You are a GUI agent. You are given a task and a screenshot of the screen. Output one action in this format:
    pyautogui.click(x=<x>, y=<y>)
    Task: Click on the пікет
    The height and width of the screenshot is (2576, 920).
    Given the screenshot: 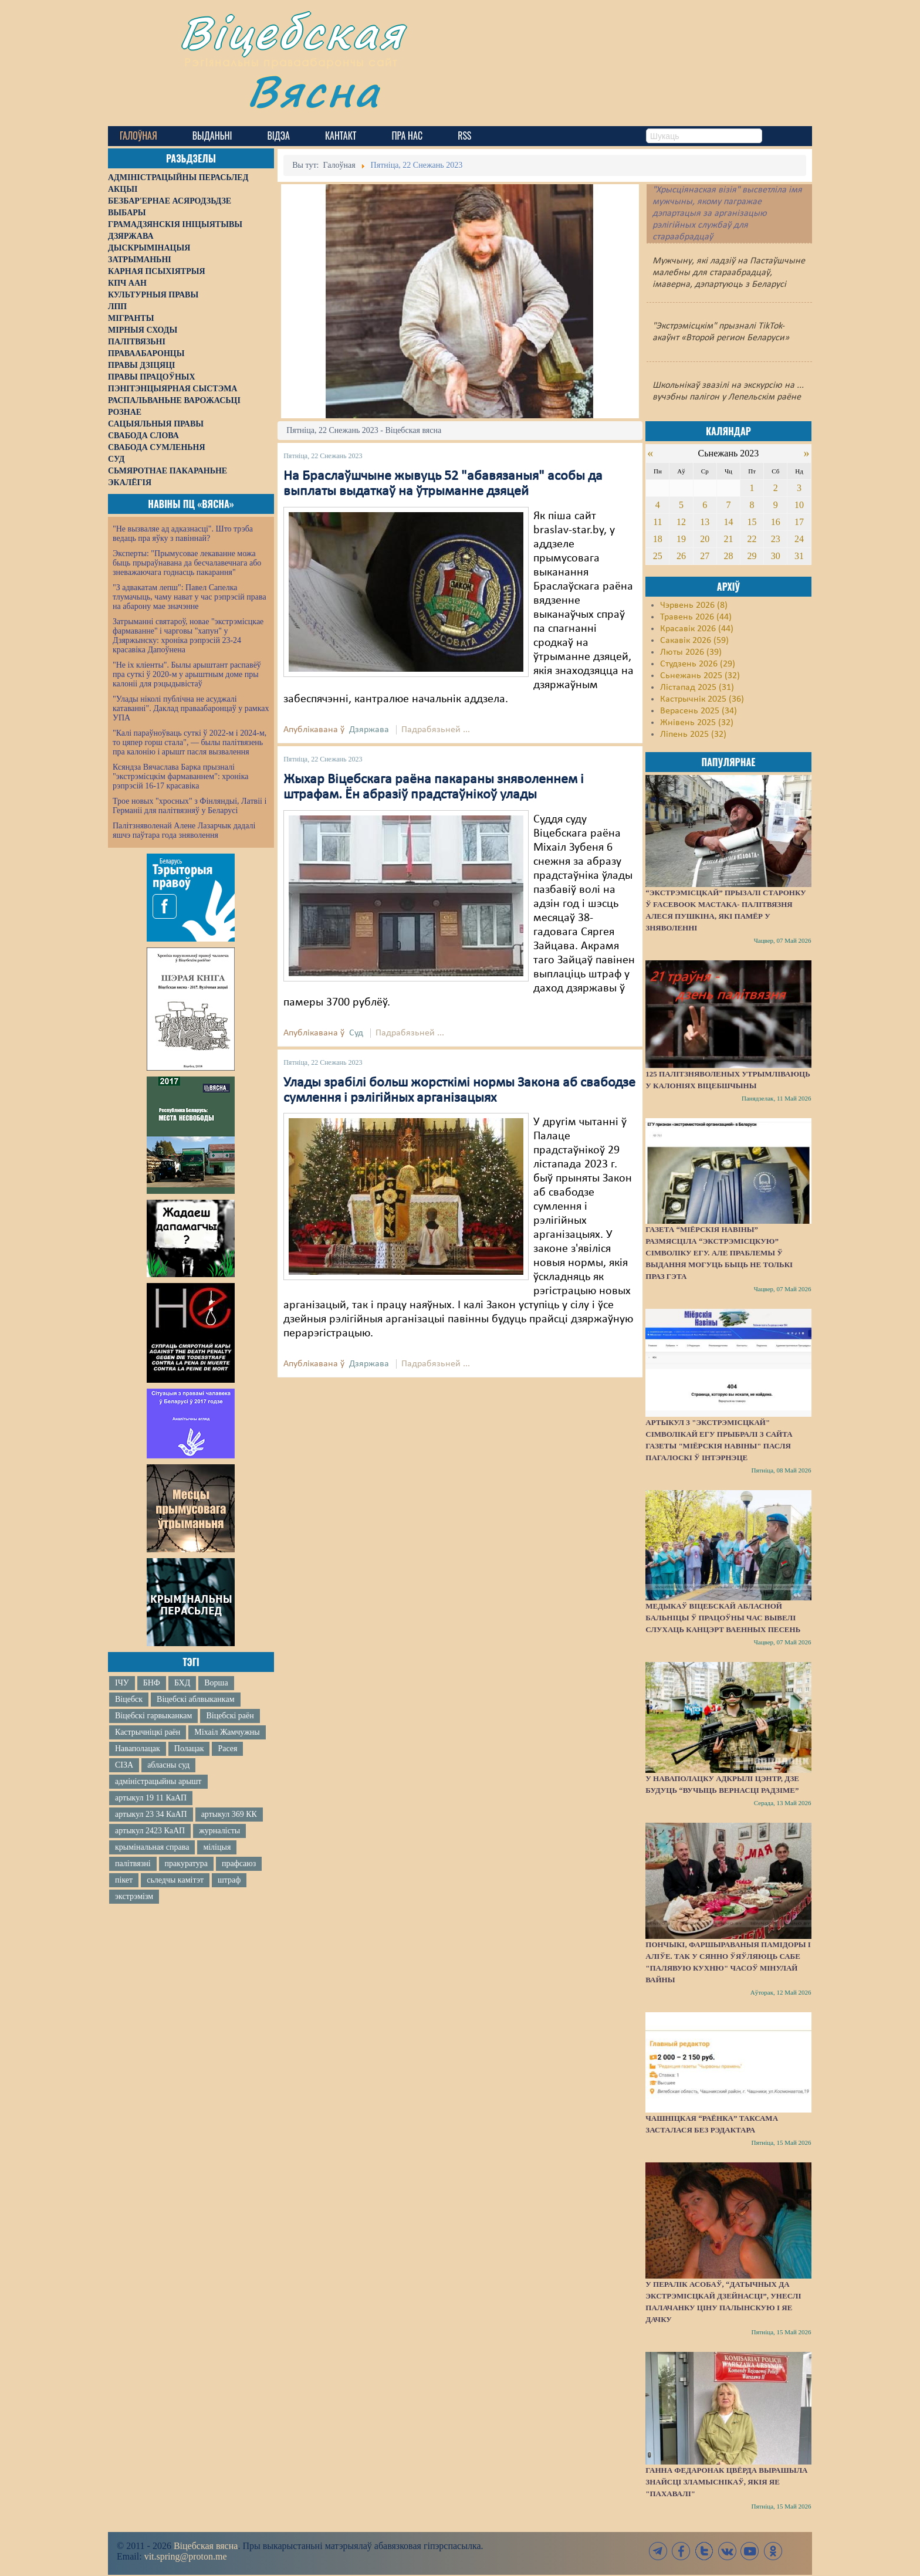 What is the action you would take?
    pyautogui.click(x=124, y=1880)
    